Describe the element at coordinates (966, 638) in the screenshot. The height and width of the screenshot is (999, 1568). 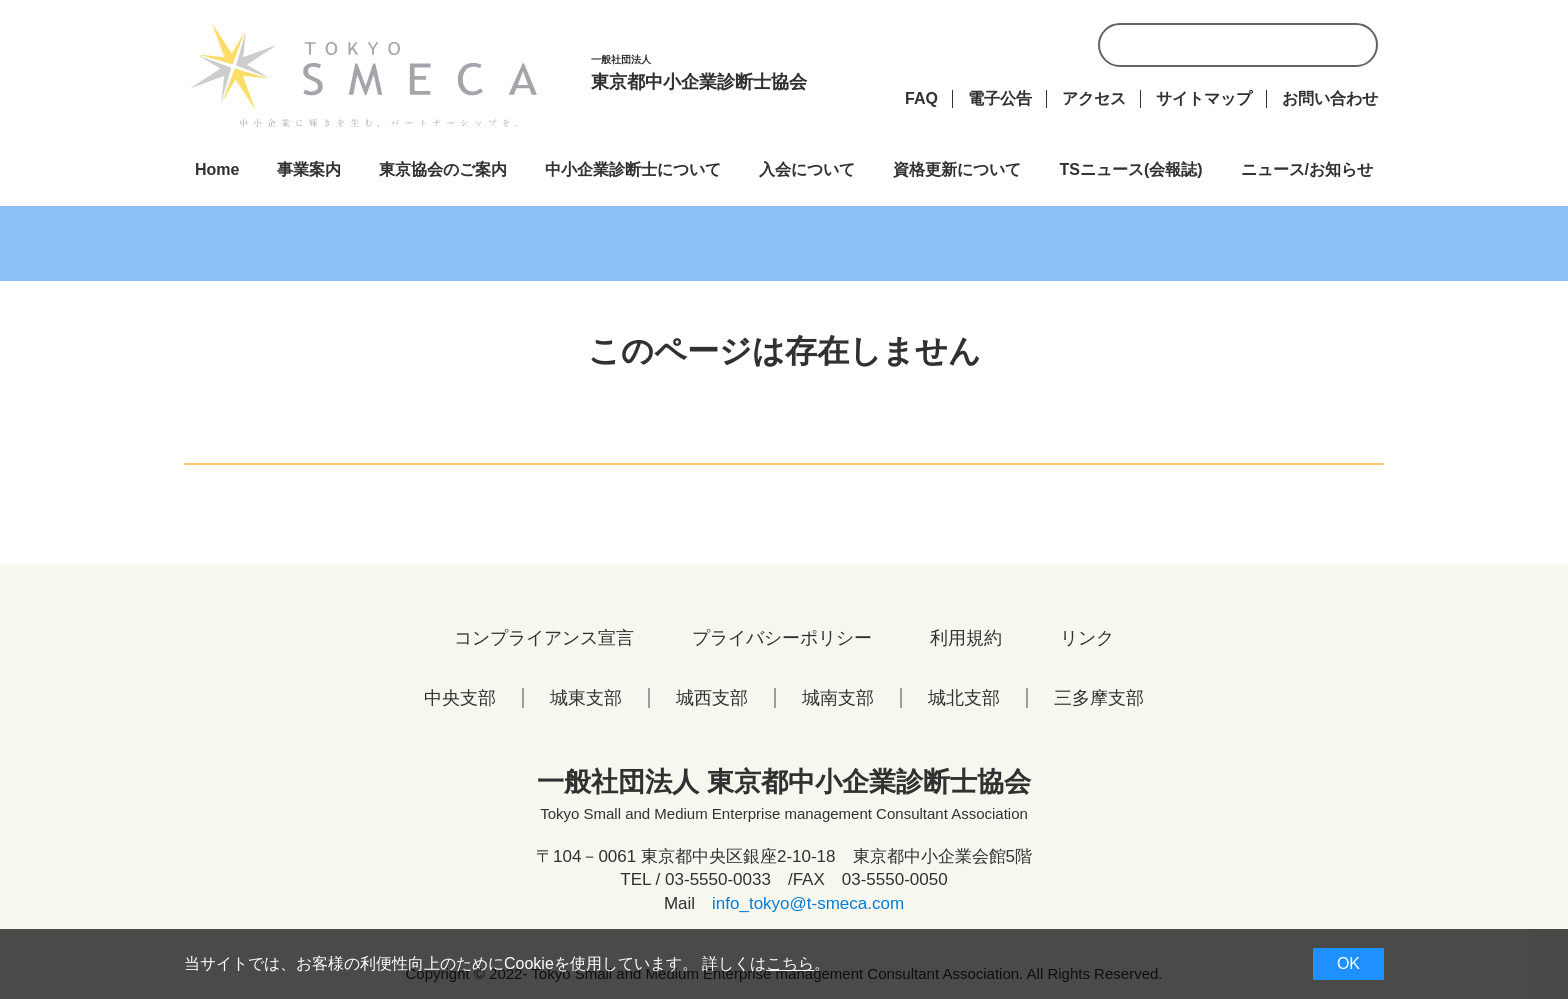
I see `利用規約` at that location.